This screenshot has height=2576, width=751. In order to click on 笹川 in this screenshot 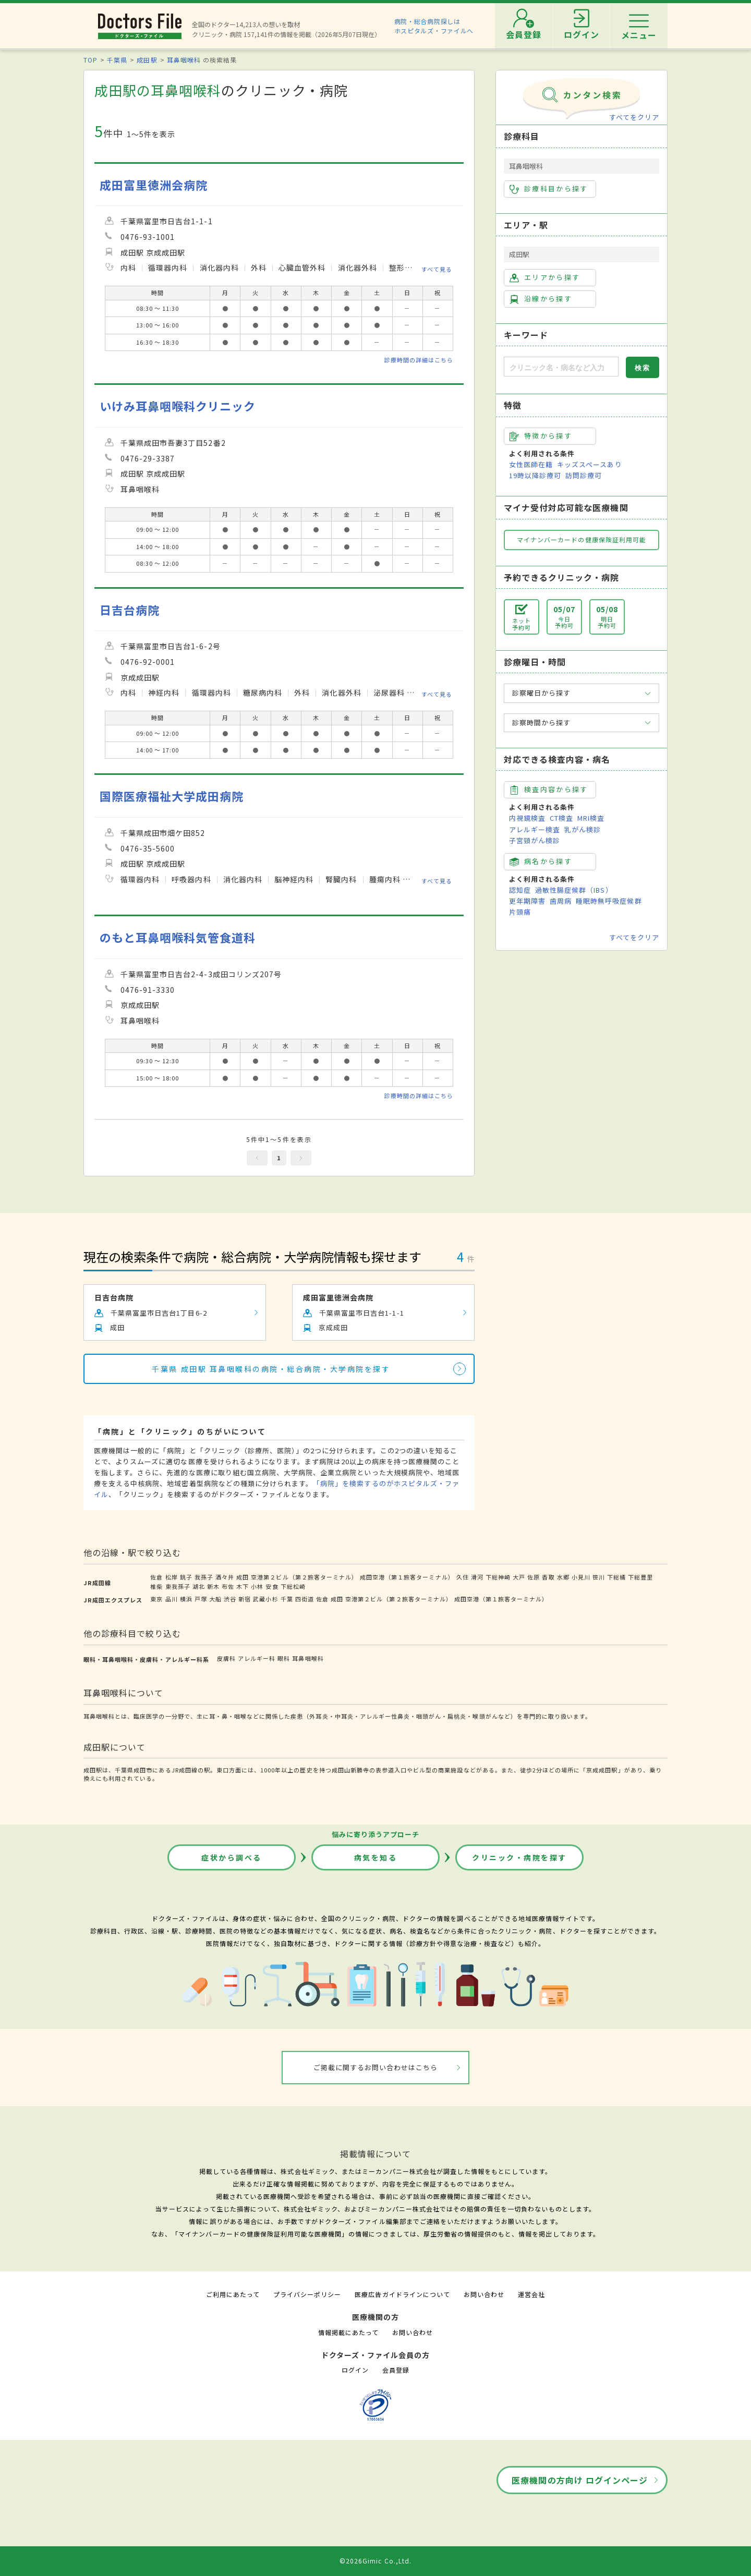, I will do `click(598, 1577)`.